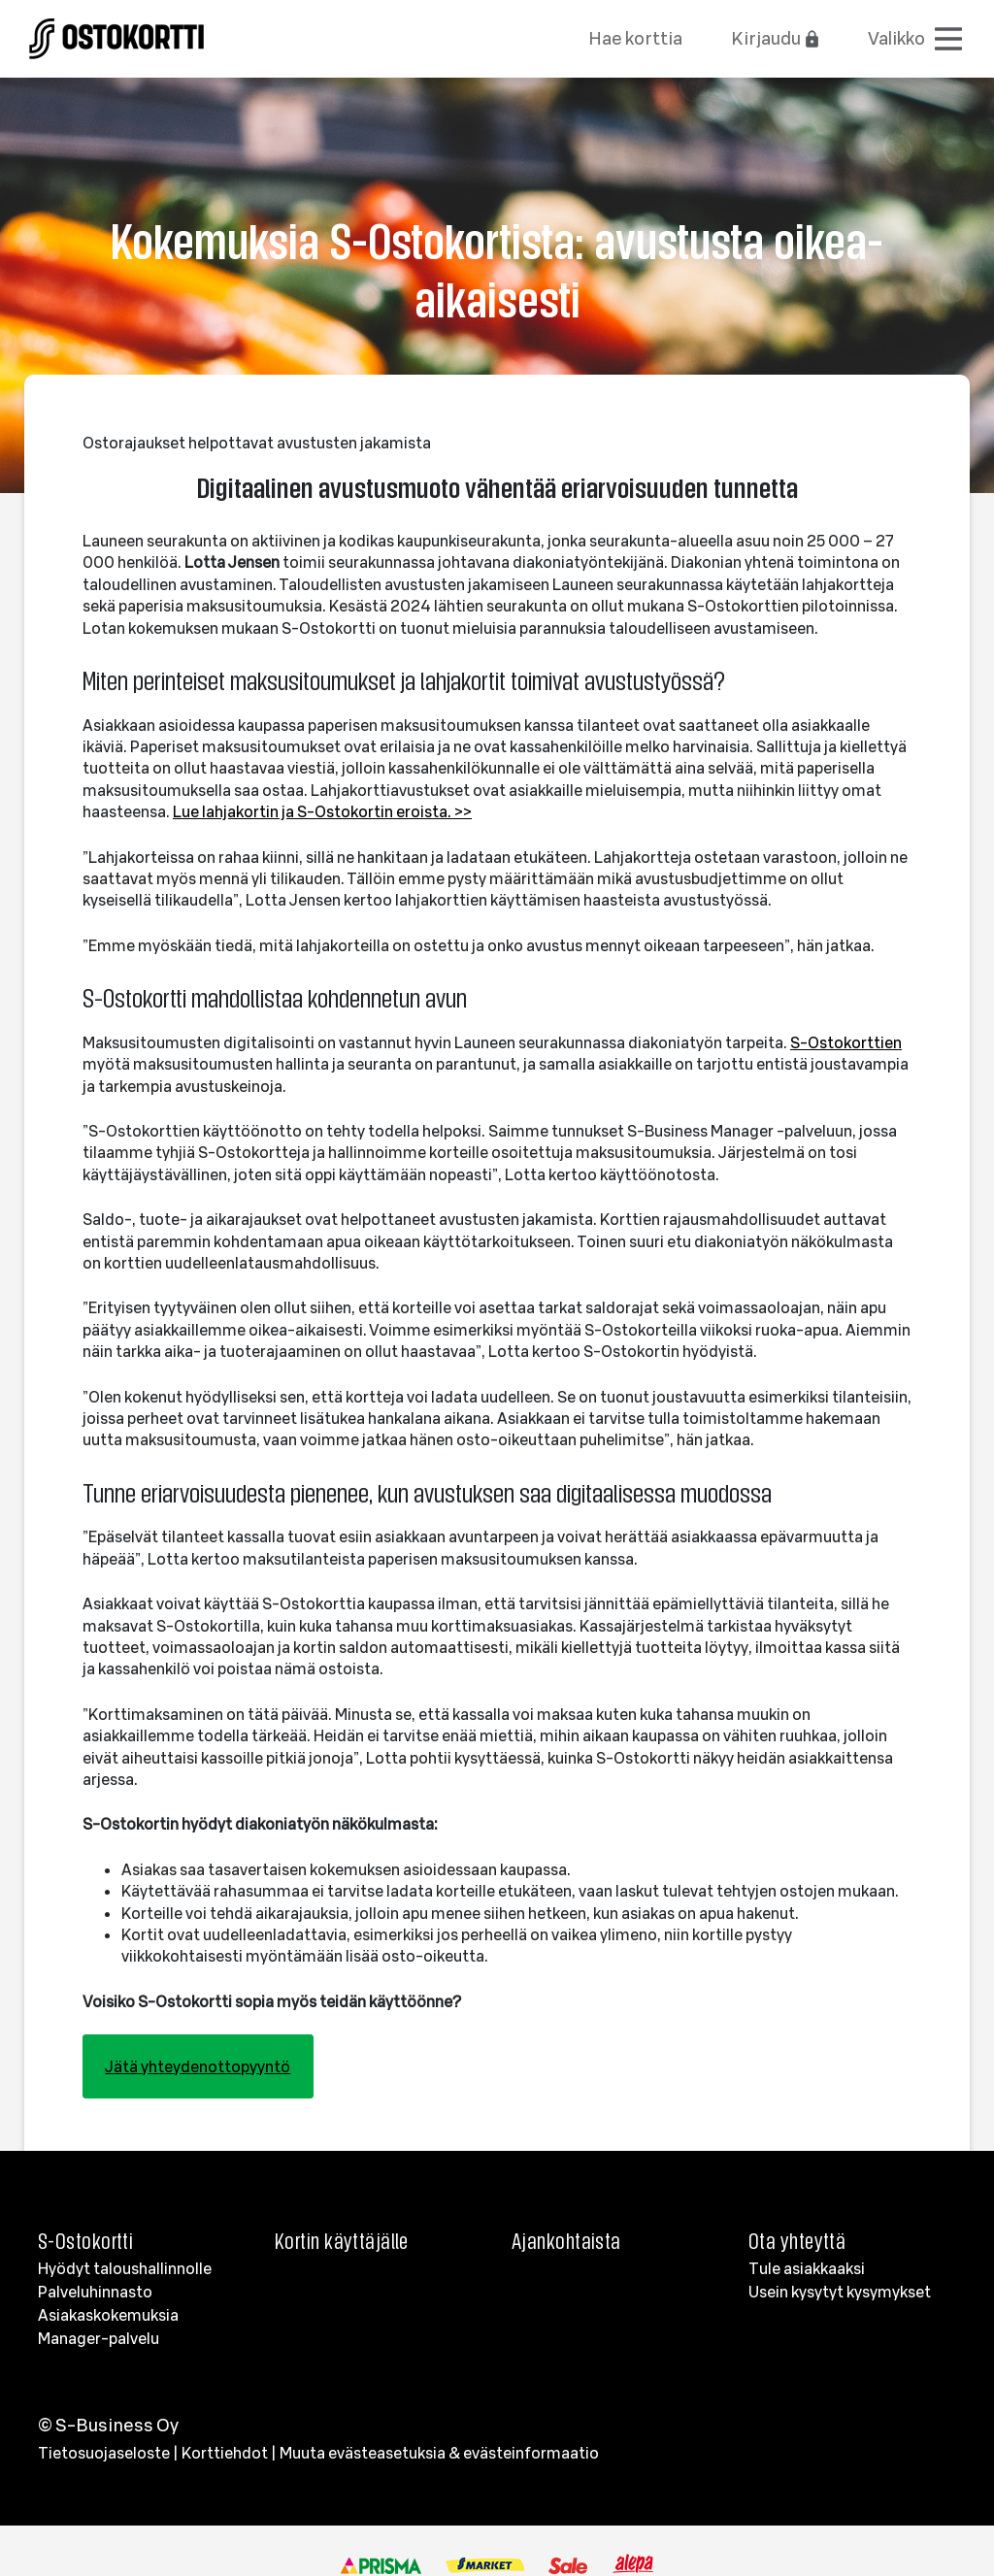 Image resolution: width=994 pixels, height=2576 pixels. I want to click on Ota yhteyttä, so click(796, 2241).